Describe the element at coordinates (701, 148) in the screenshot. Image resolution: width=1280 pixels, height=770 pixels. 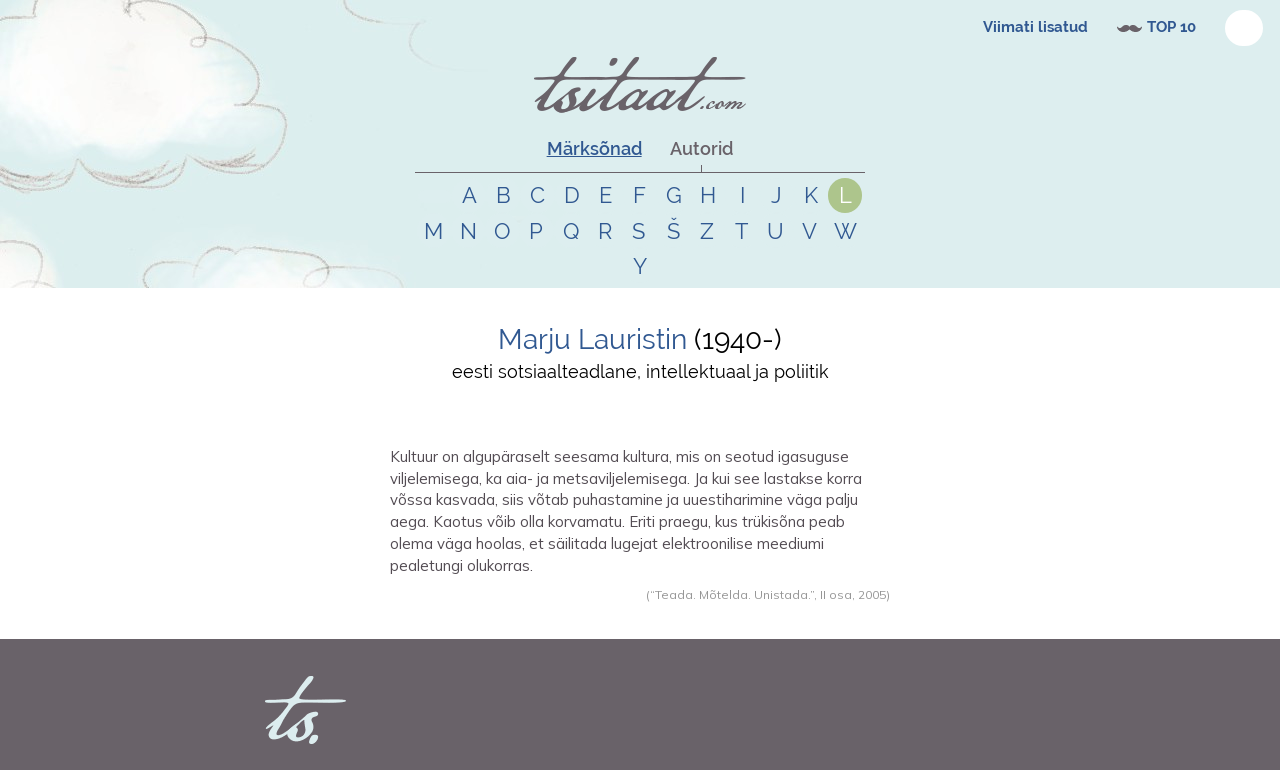
I see `Autorid` at that location.